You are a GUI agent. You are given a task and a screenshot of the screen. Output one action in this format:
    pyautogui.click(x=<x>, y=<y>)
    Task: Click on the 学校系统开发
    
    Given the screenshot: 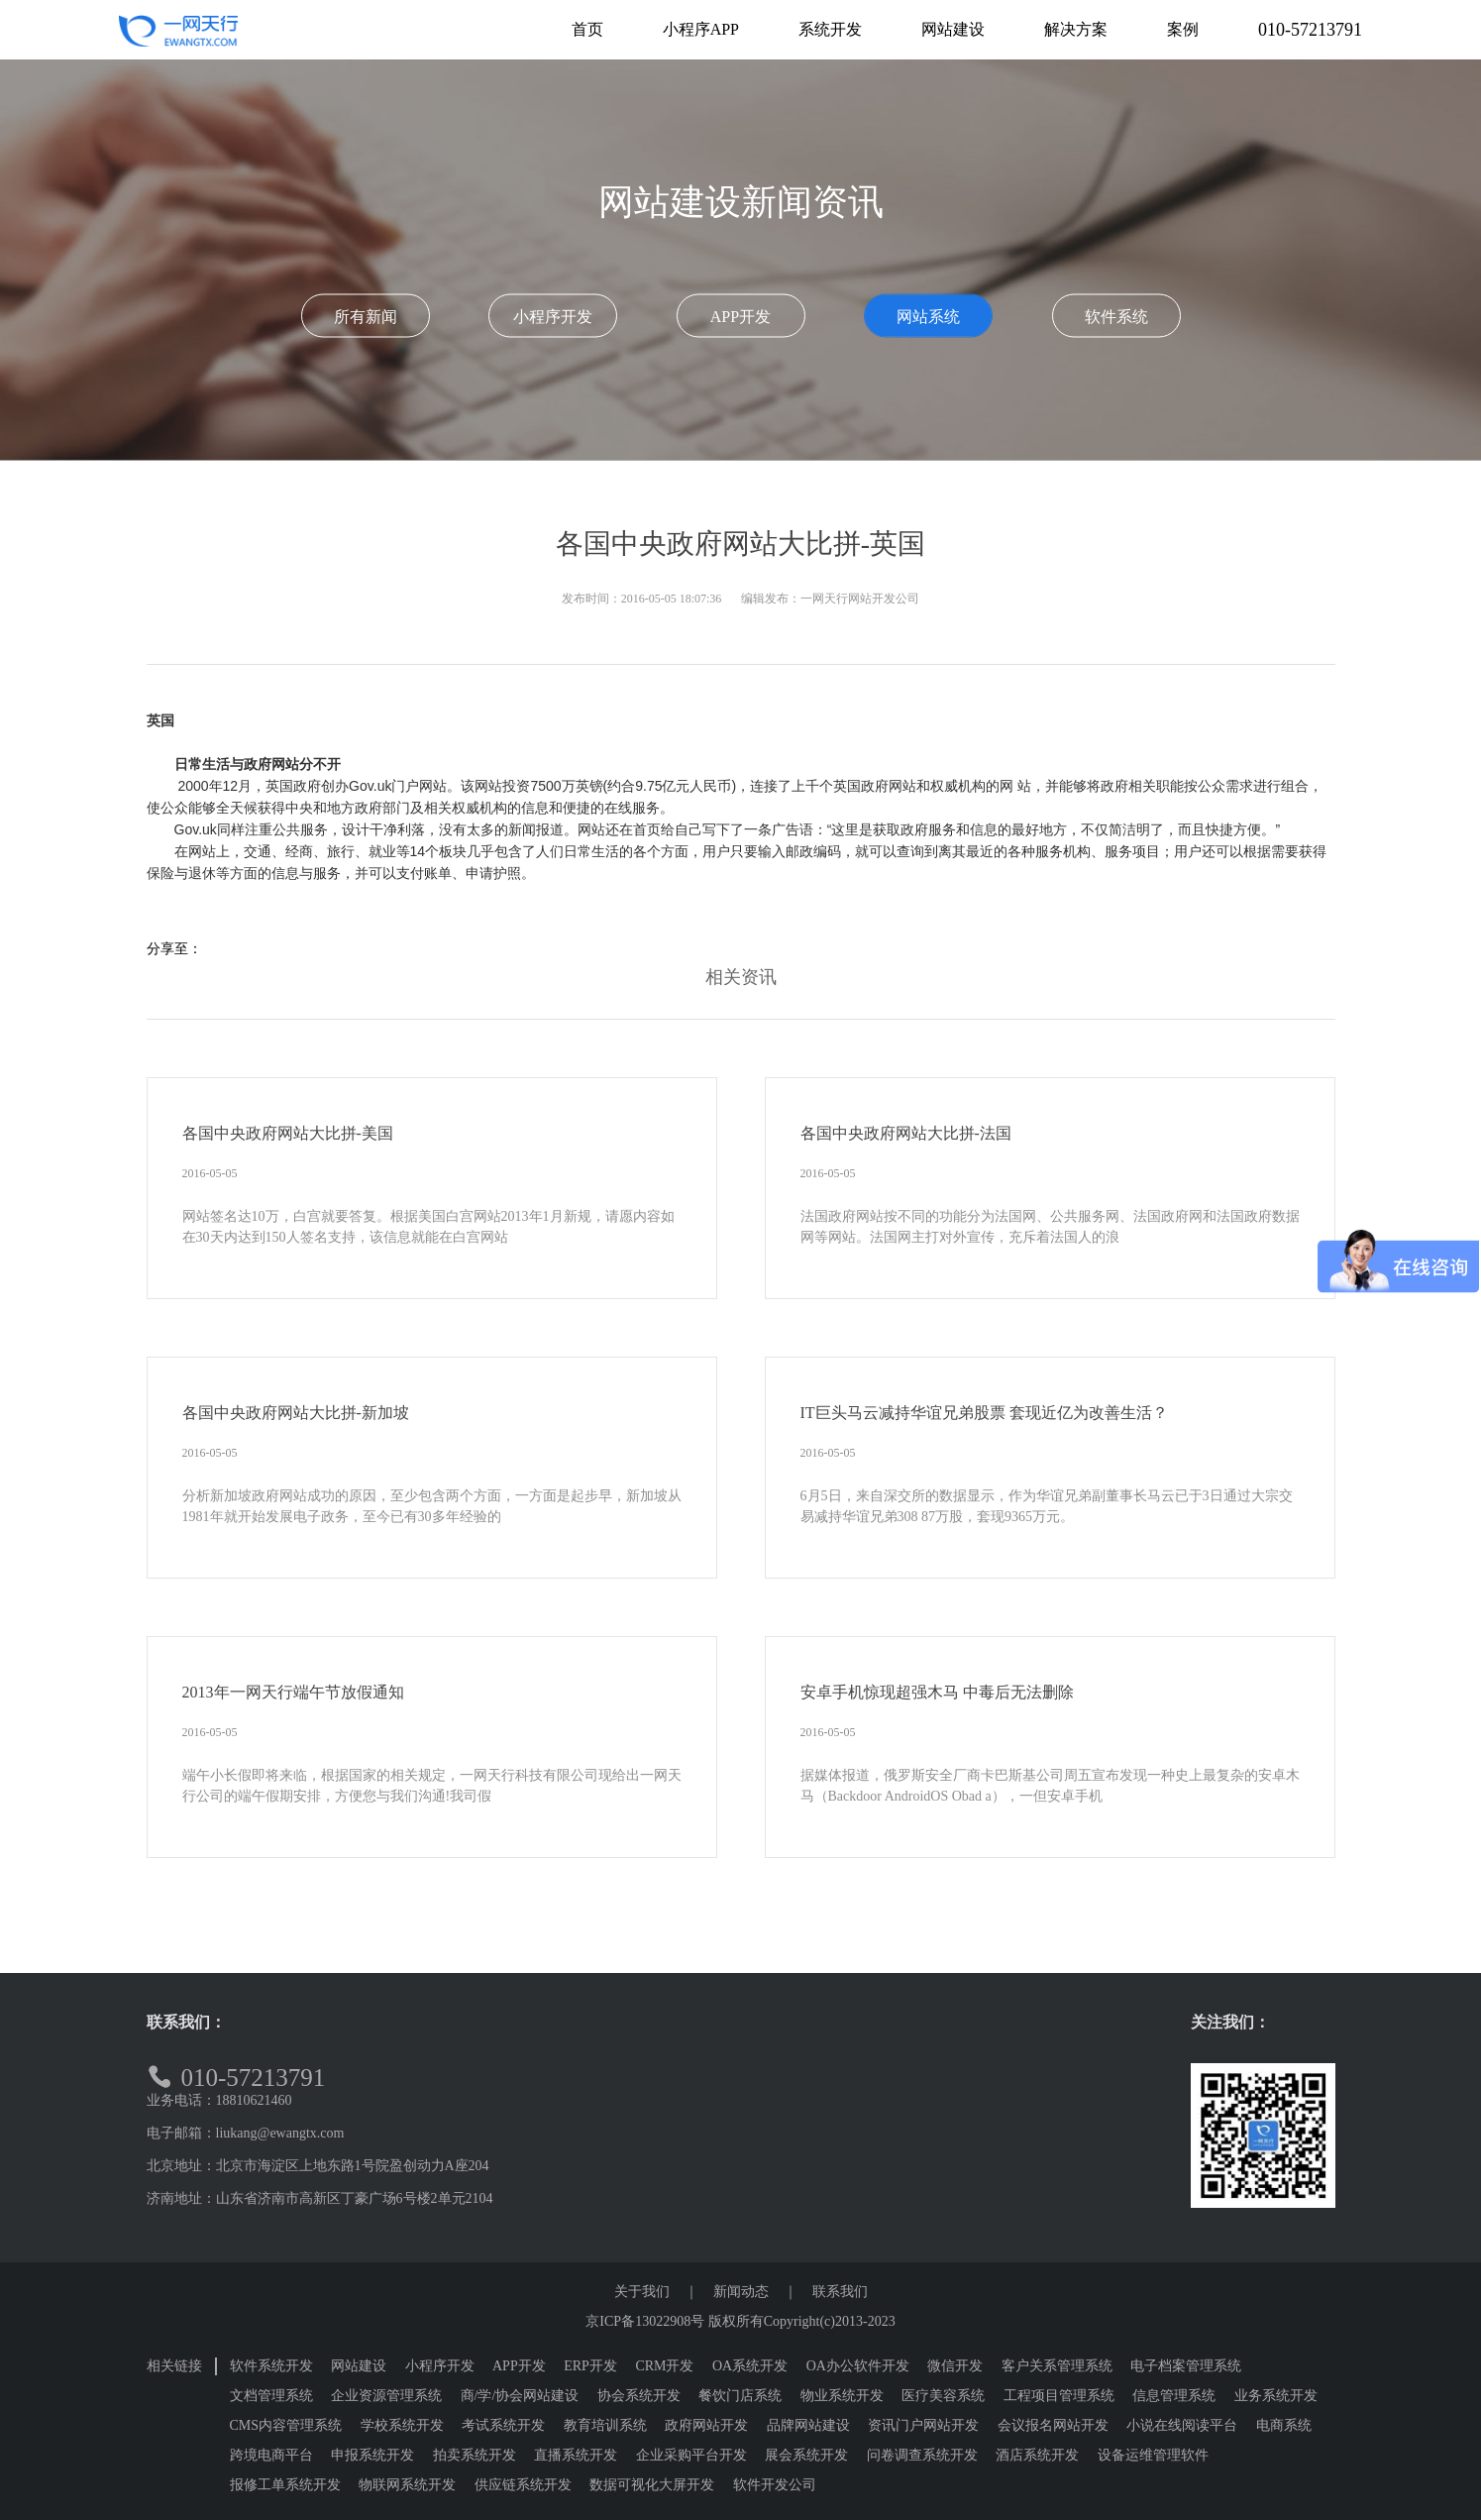 What is the action you would take?
    pyautogui.click(x=402, y=2425)
    